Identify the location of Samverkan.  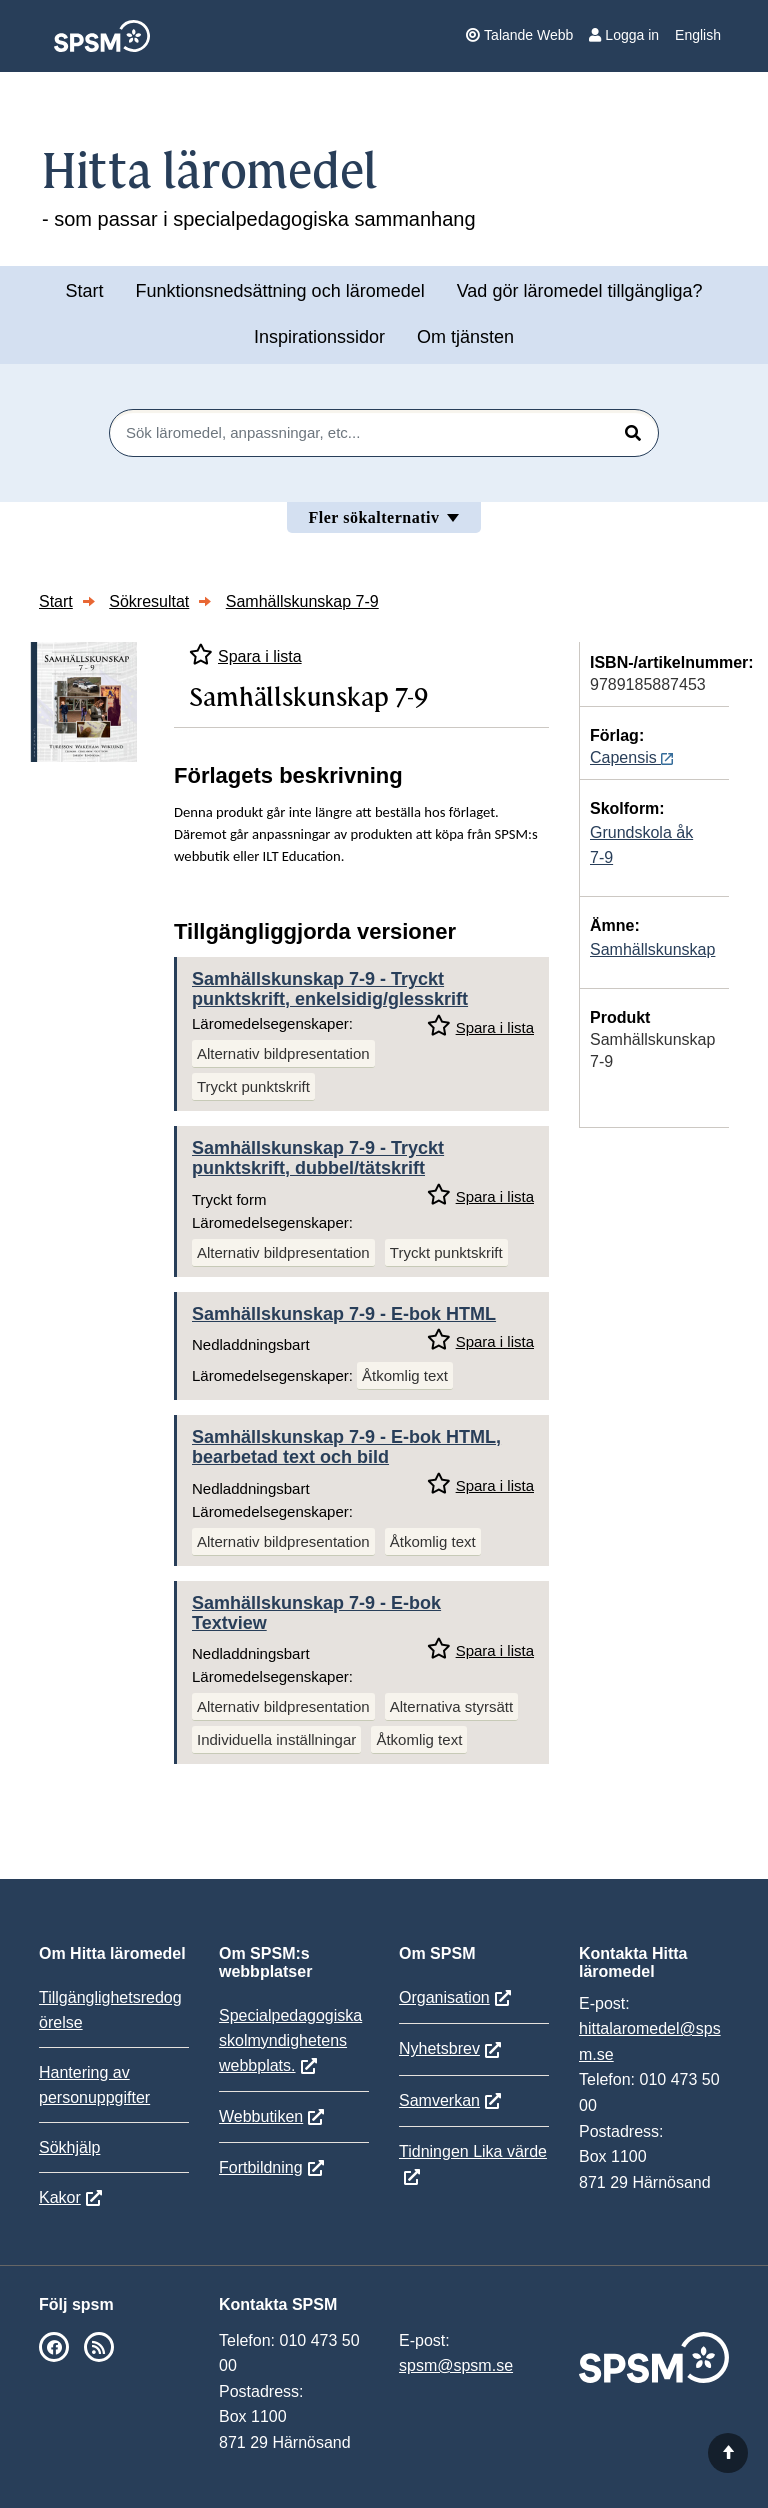
(439, 2100).